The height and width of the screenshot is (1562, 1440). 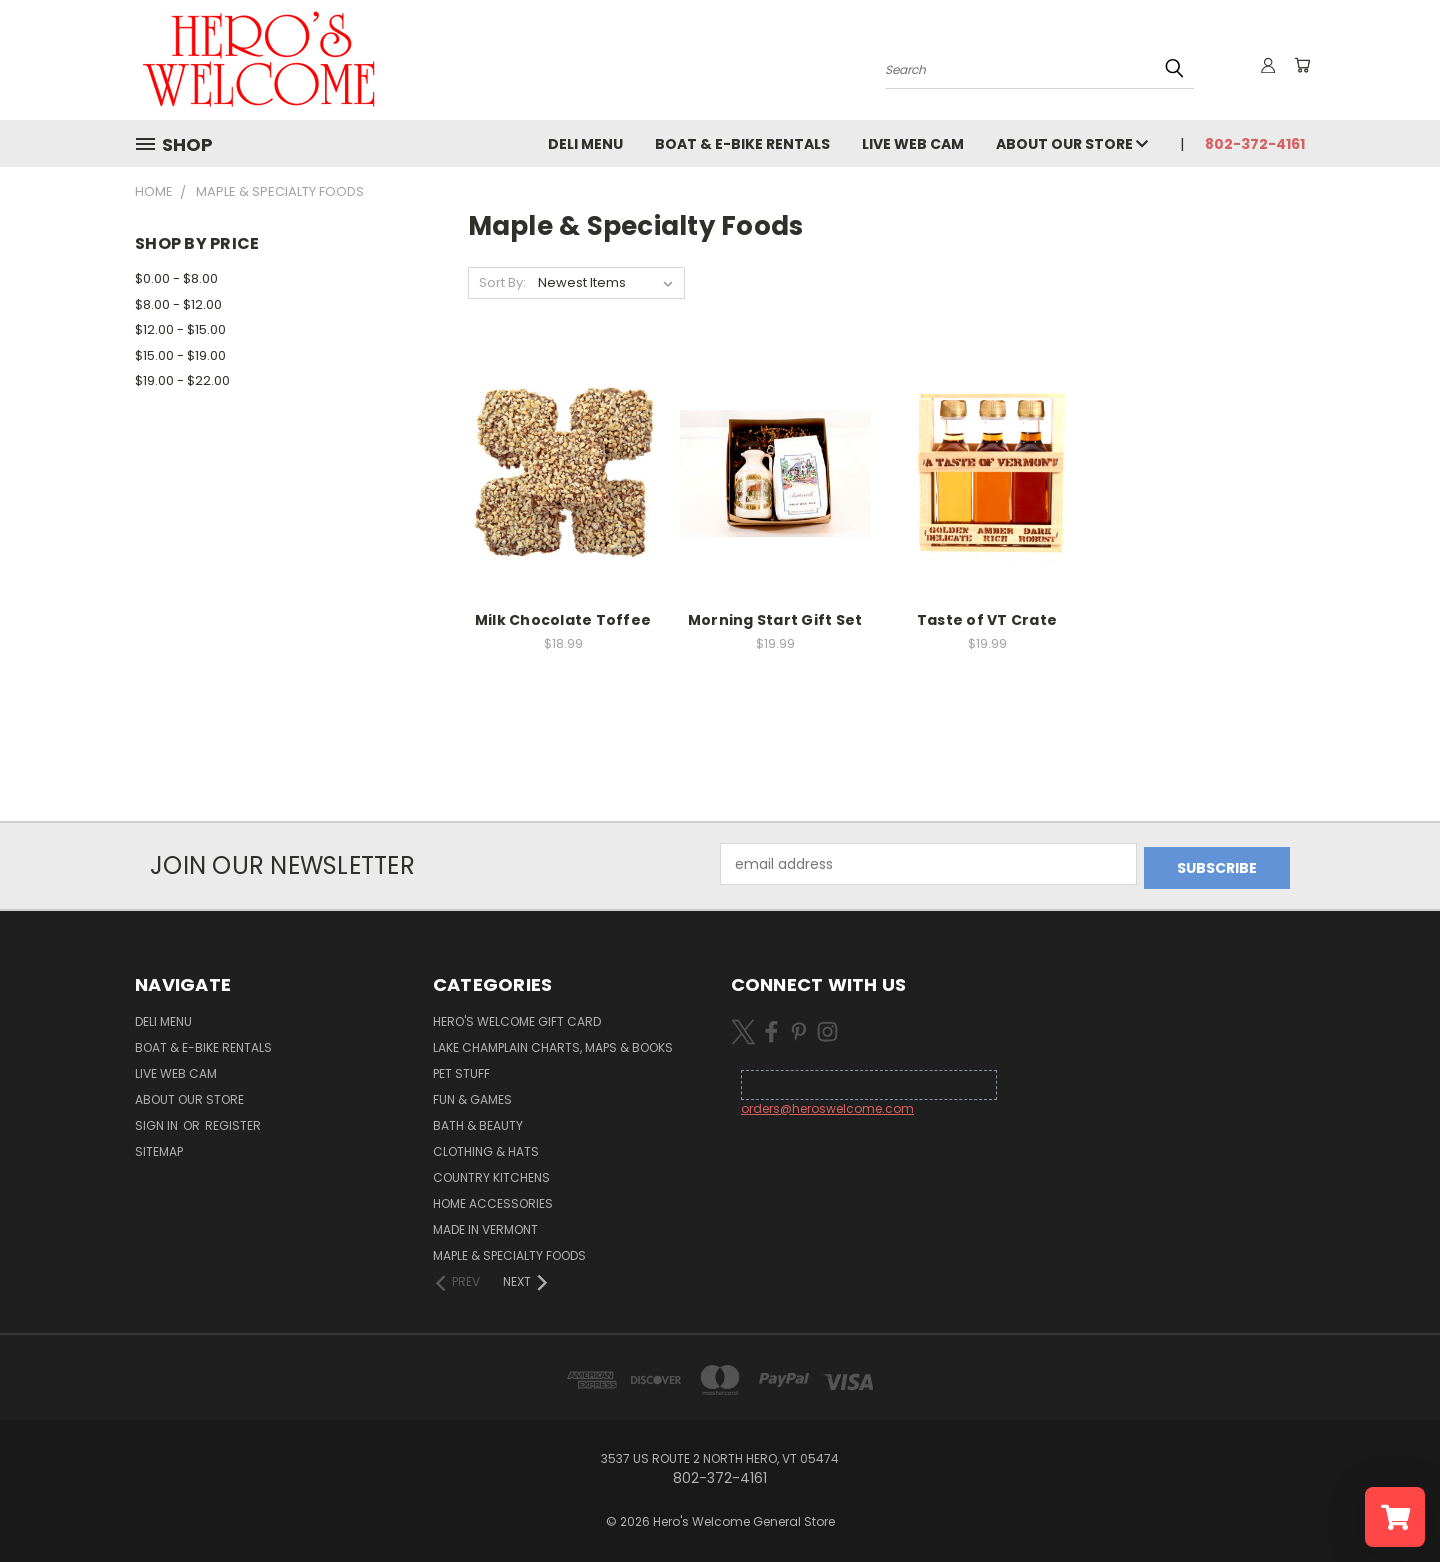 What do you see at coordinates (486, 1147) in the screenshot?
I see `Clothing & Hats` at bounding box center [486, 1147].